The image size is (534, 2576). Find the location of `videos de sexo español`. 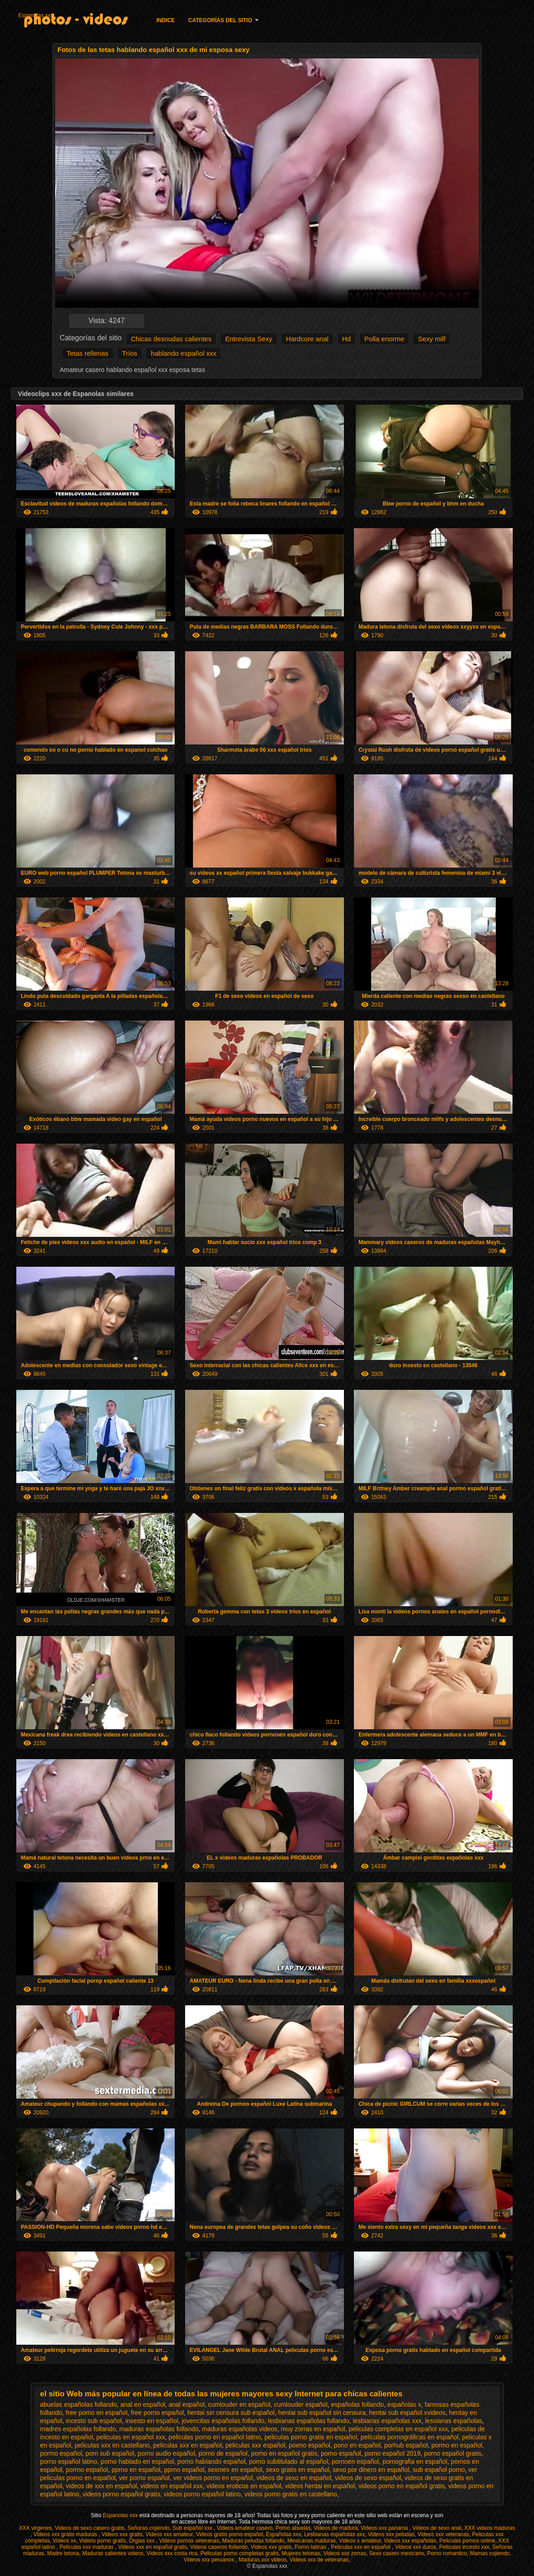

videos de sexo español is located at coordinates (368, 2477).